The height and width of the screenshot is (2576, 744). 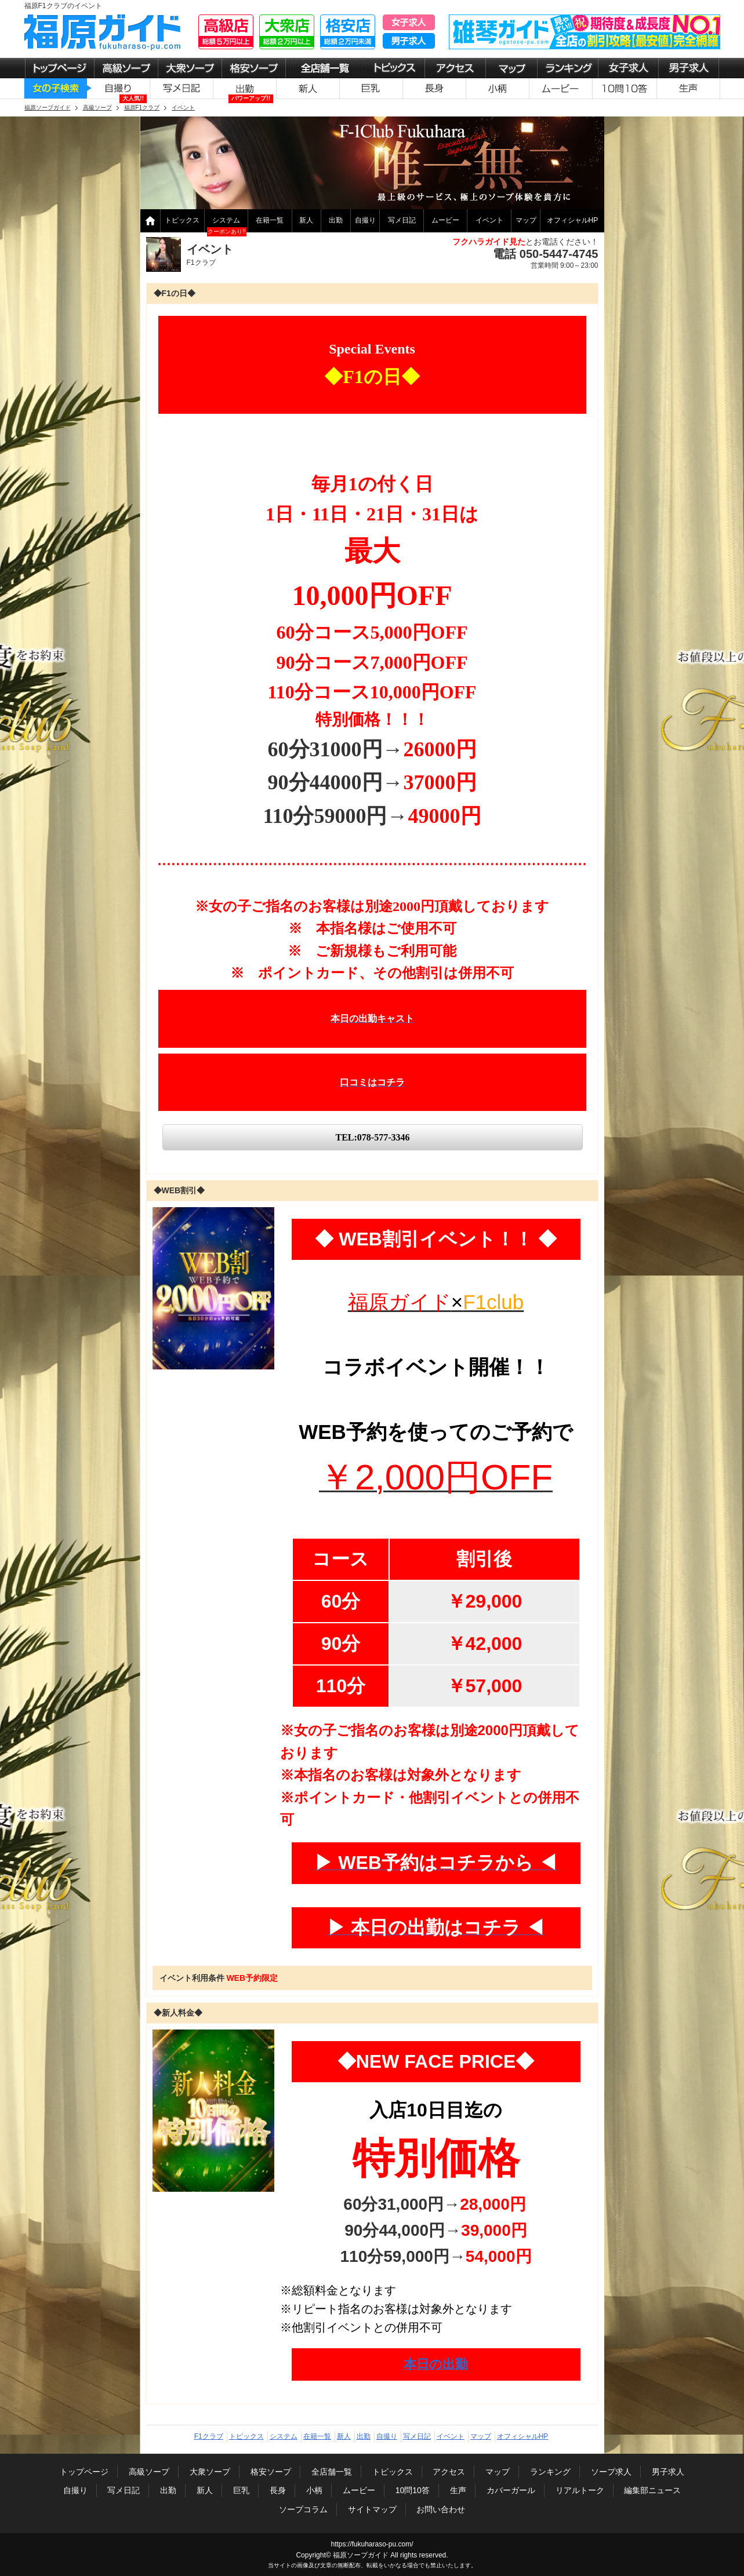 I want to click on 男子求人, so click(x=668, y=2471).